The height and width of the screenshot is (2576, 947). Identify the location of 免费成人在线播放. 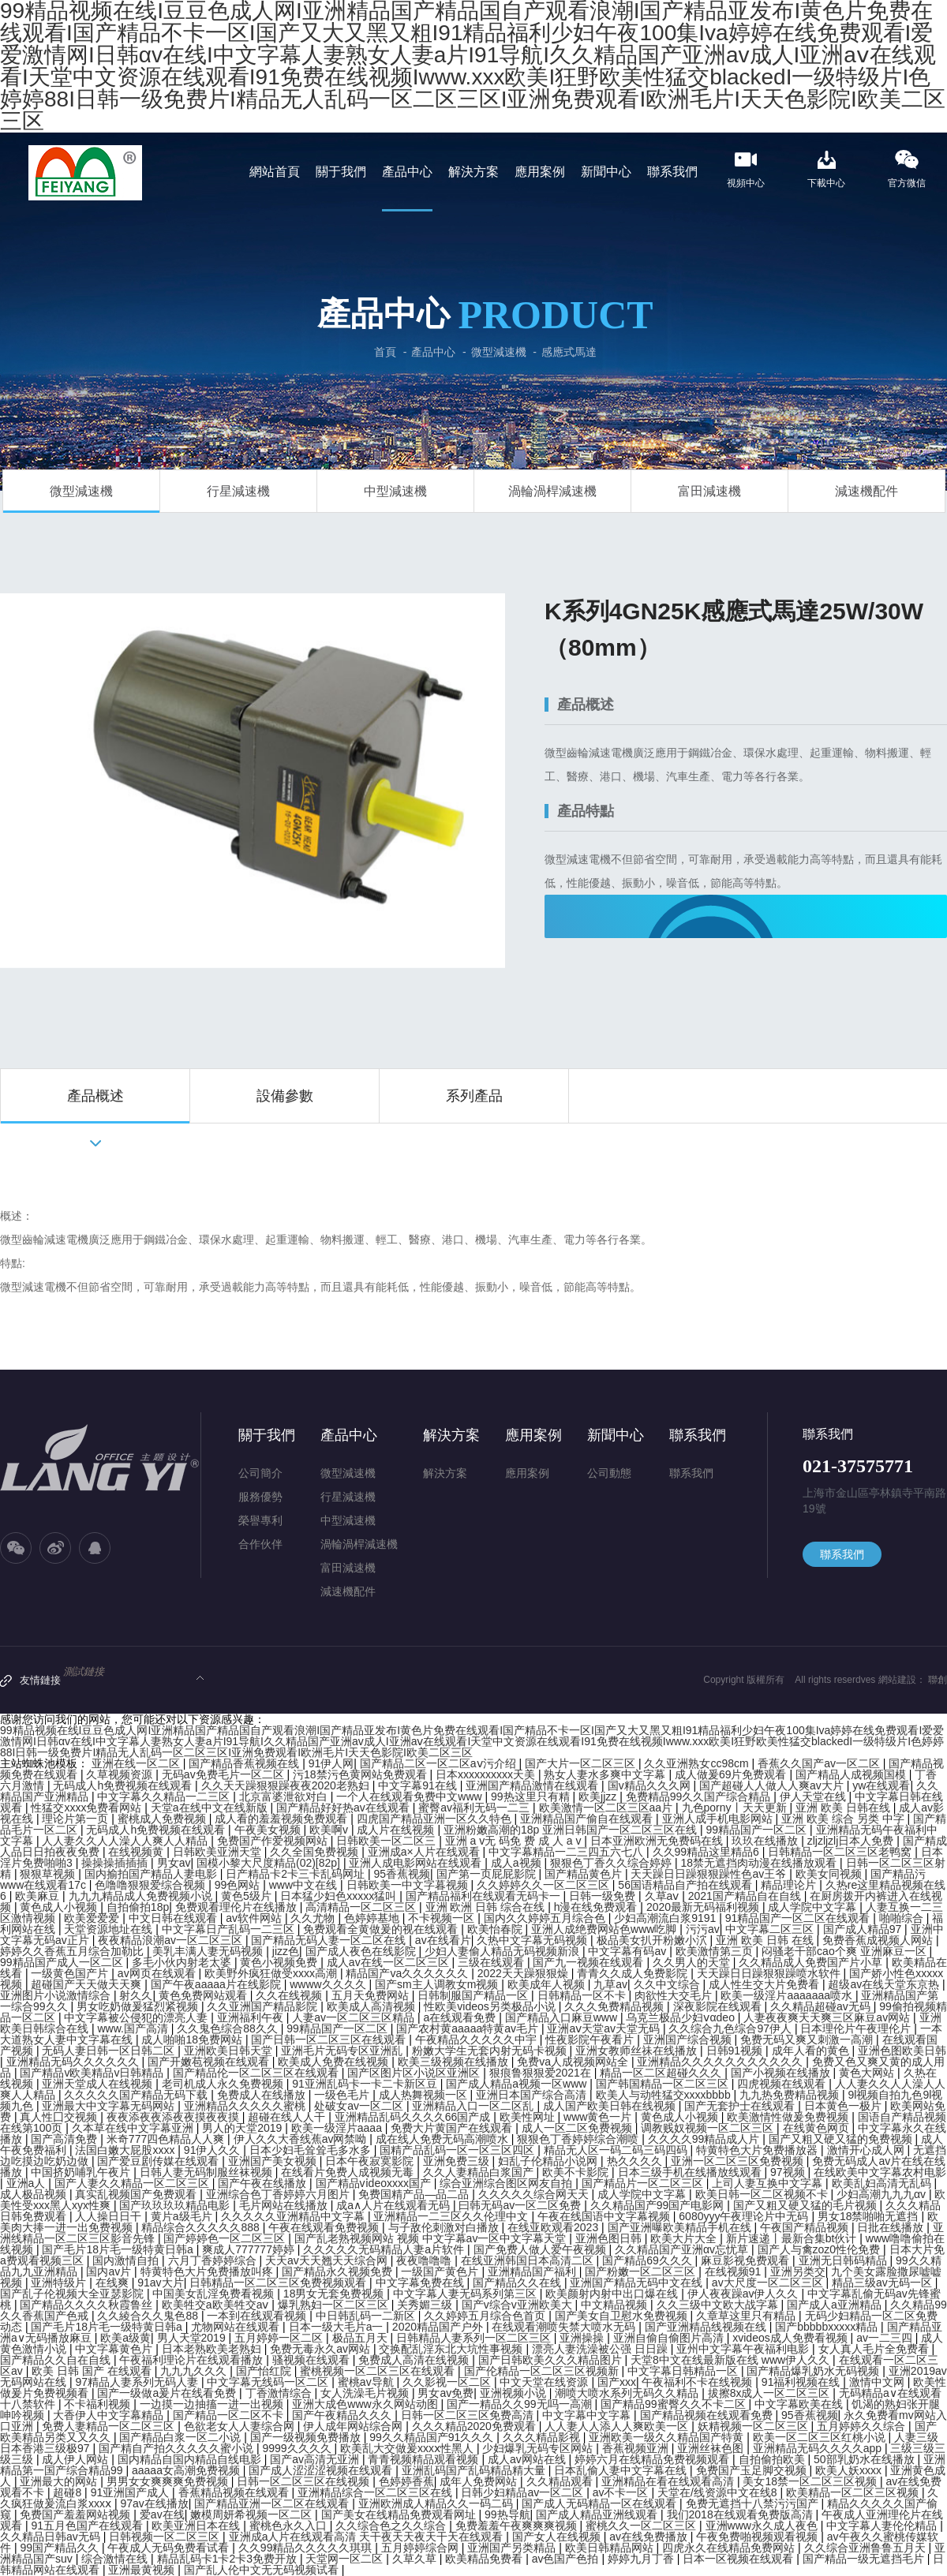
(263, 2094).